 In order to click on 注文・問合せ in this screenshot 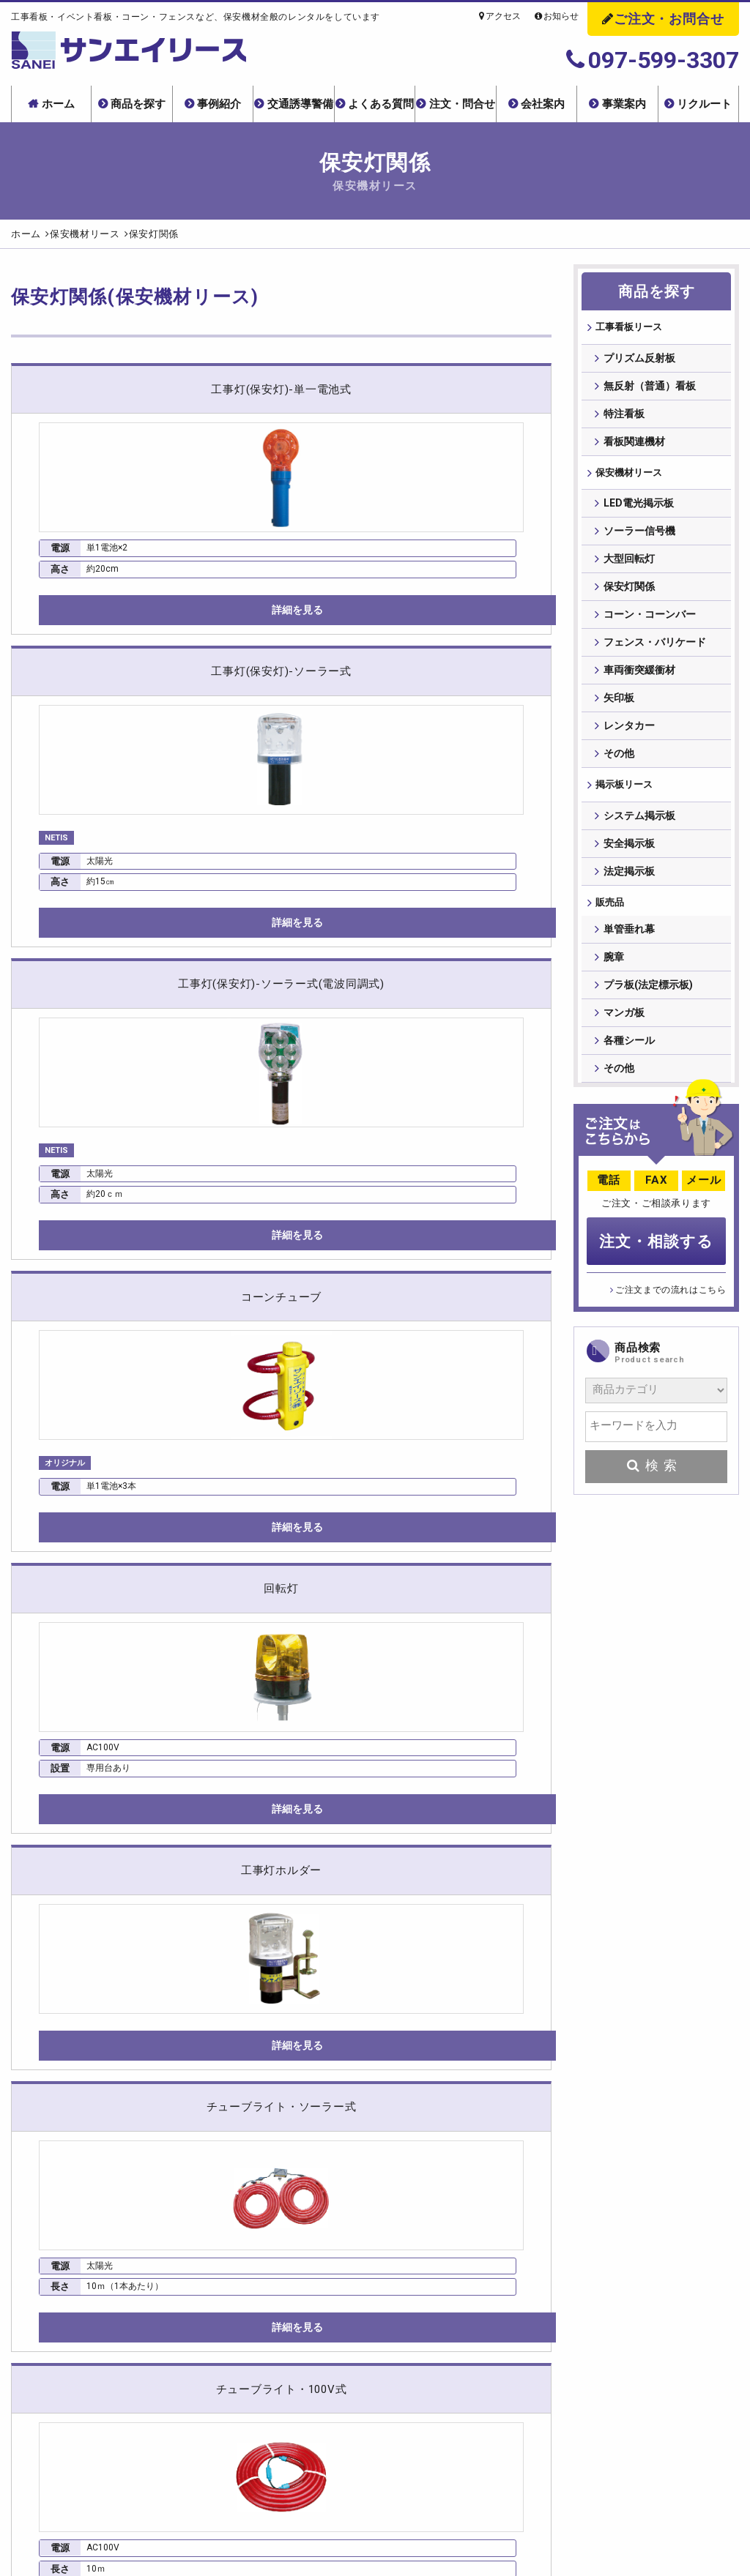, I will do `click(462, 104)`.